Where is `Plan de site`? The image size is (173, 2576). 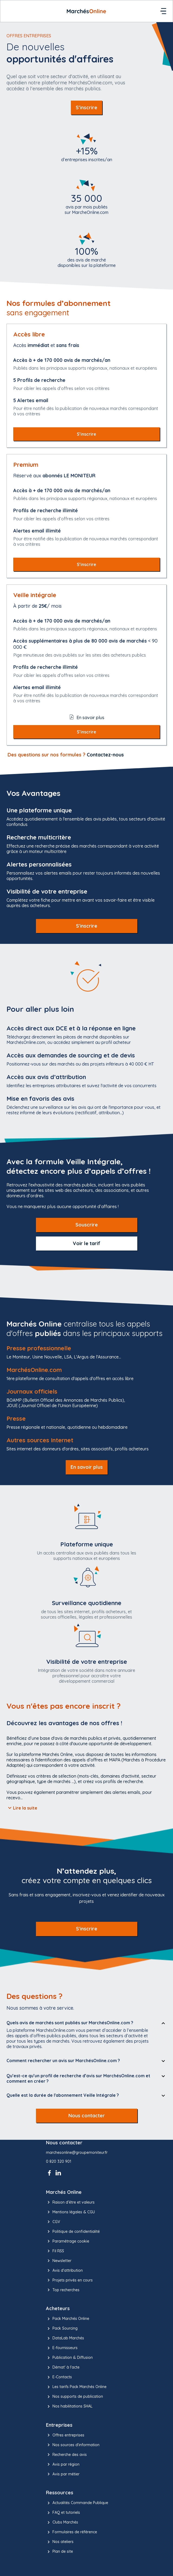 Plan de site is located at coordinates (59, 2551).